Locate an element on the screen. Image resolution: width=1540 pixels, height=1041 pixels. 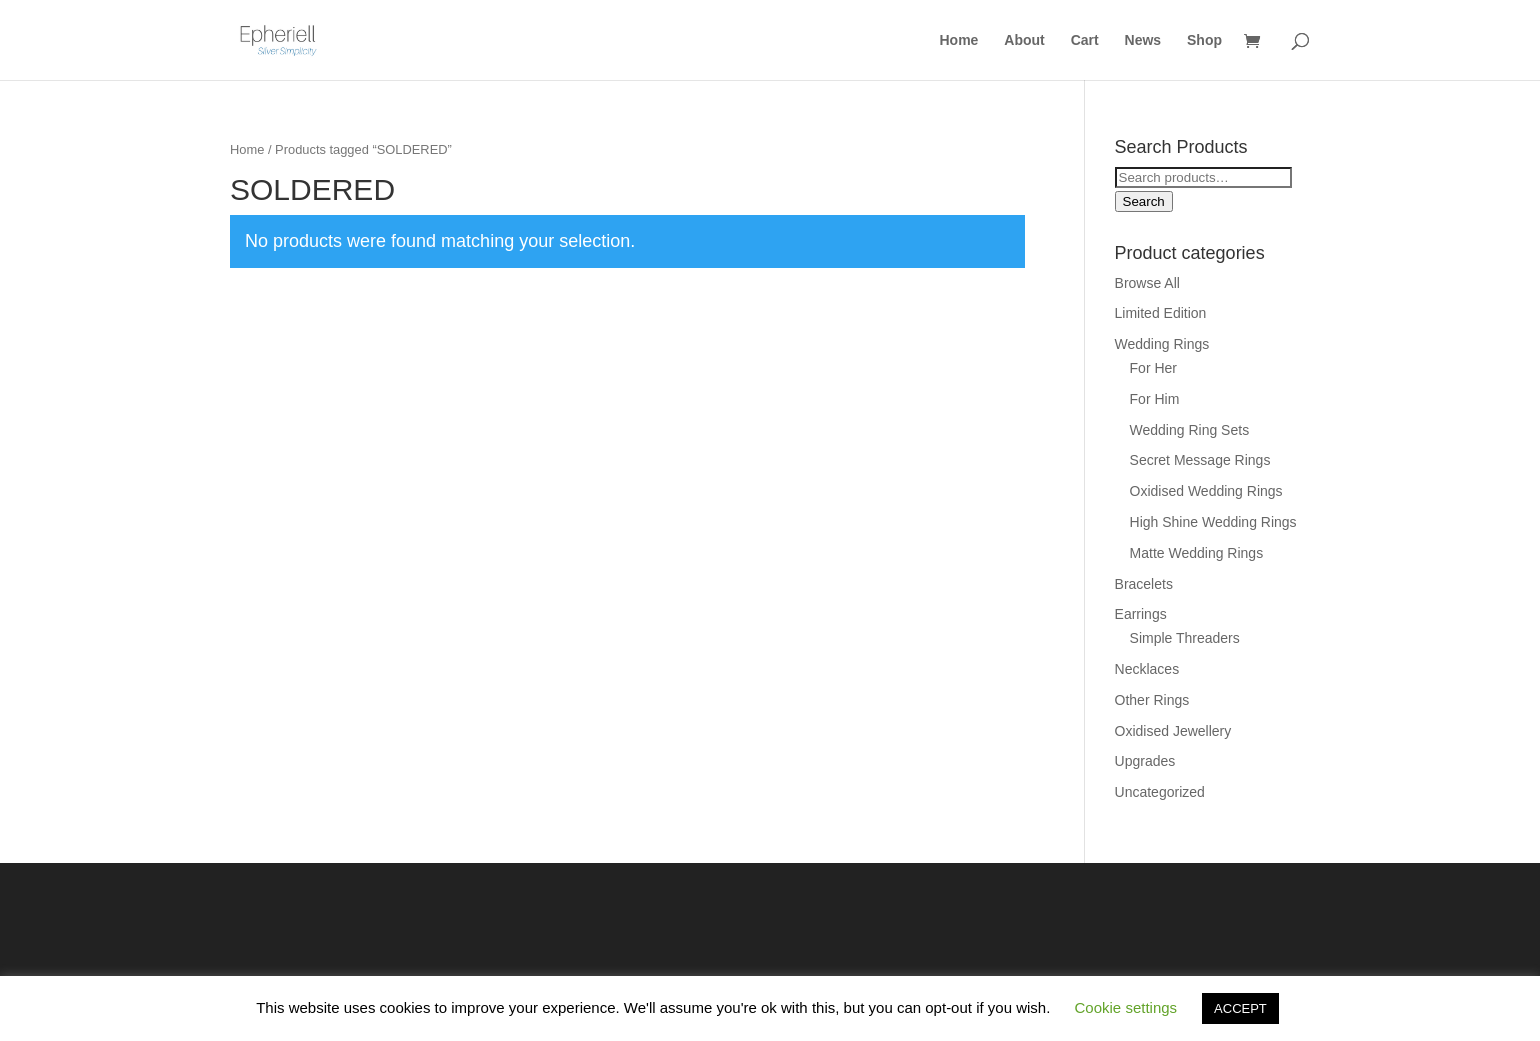
Wedding Ring Sets is located at coordinates (1190, 430).